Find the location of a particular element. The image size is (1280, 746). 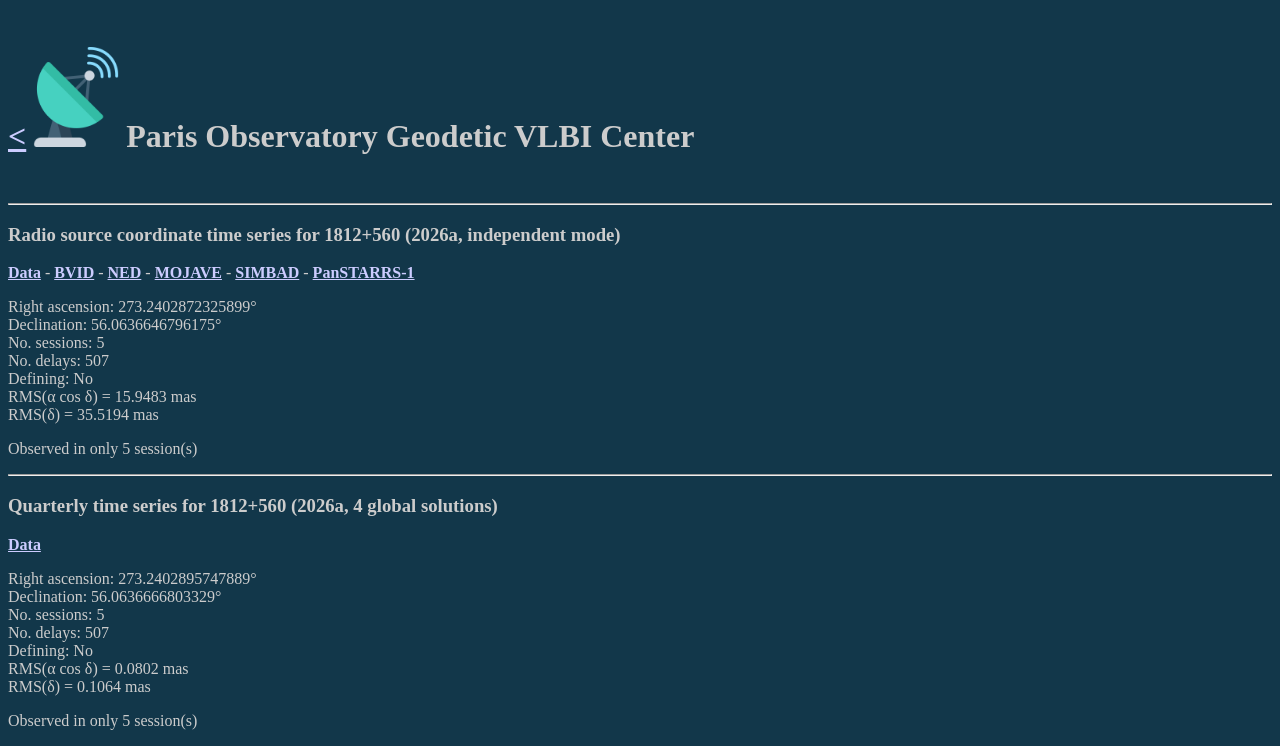

PanSTARRS-1 is located at coordinates (364, 272).